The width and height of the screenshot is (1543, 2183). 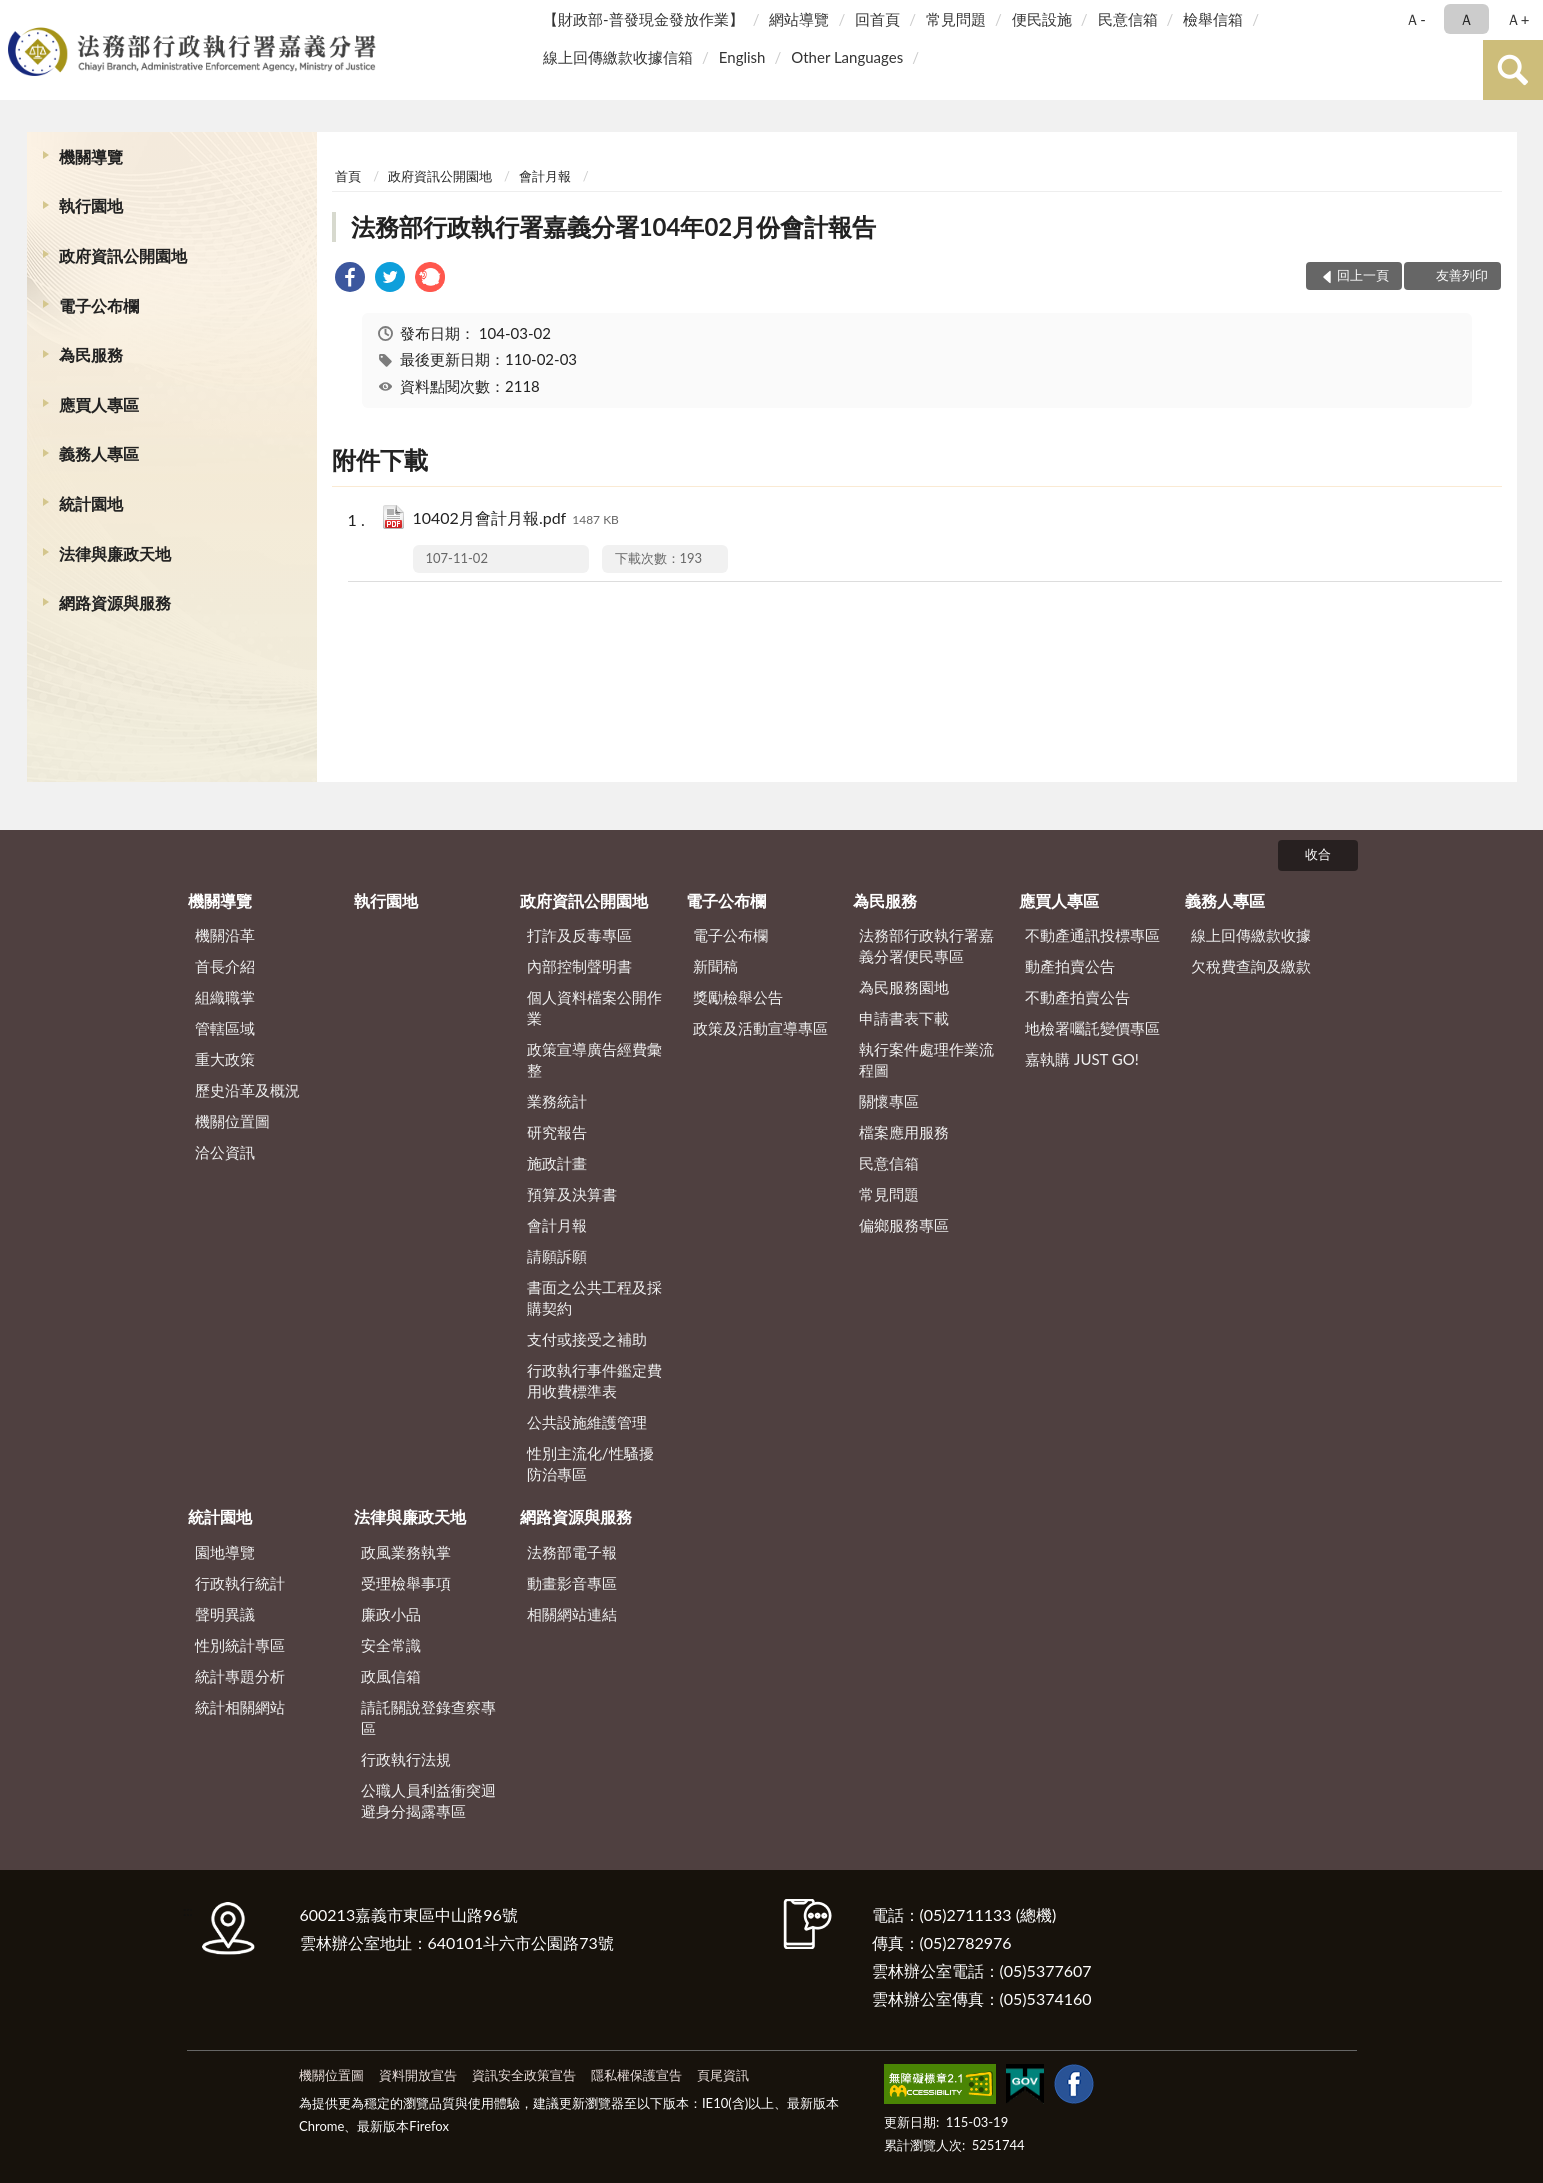 What do you see at coordinates (1077, 997) in the screenshot?
I see `不動產拍賣公告` at bounding box center [1077, 997].